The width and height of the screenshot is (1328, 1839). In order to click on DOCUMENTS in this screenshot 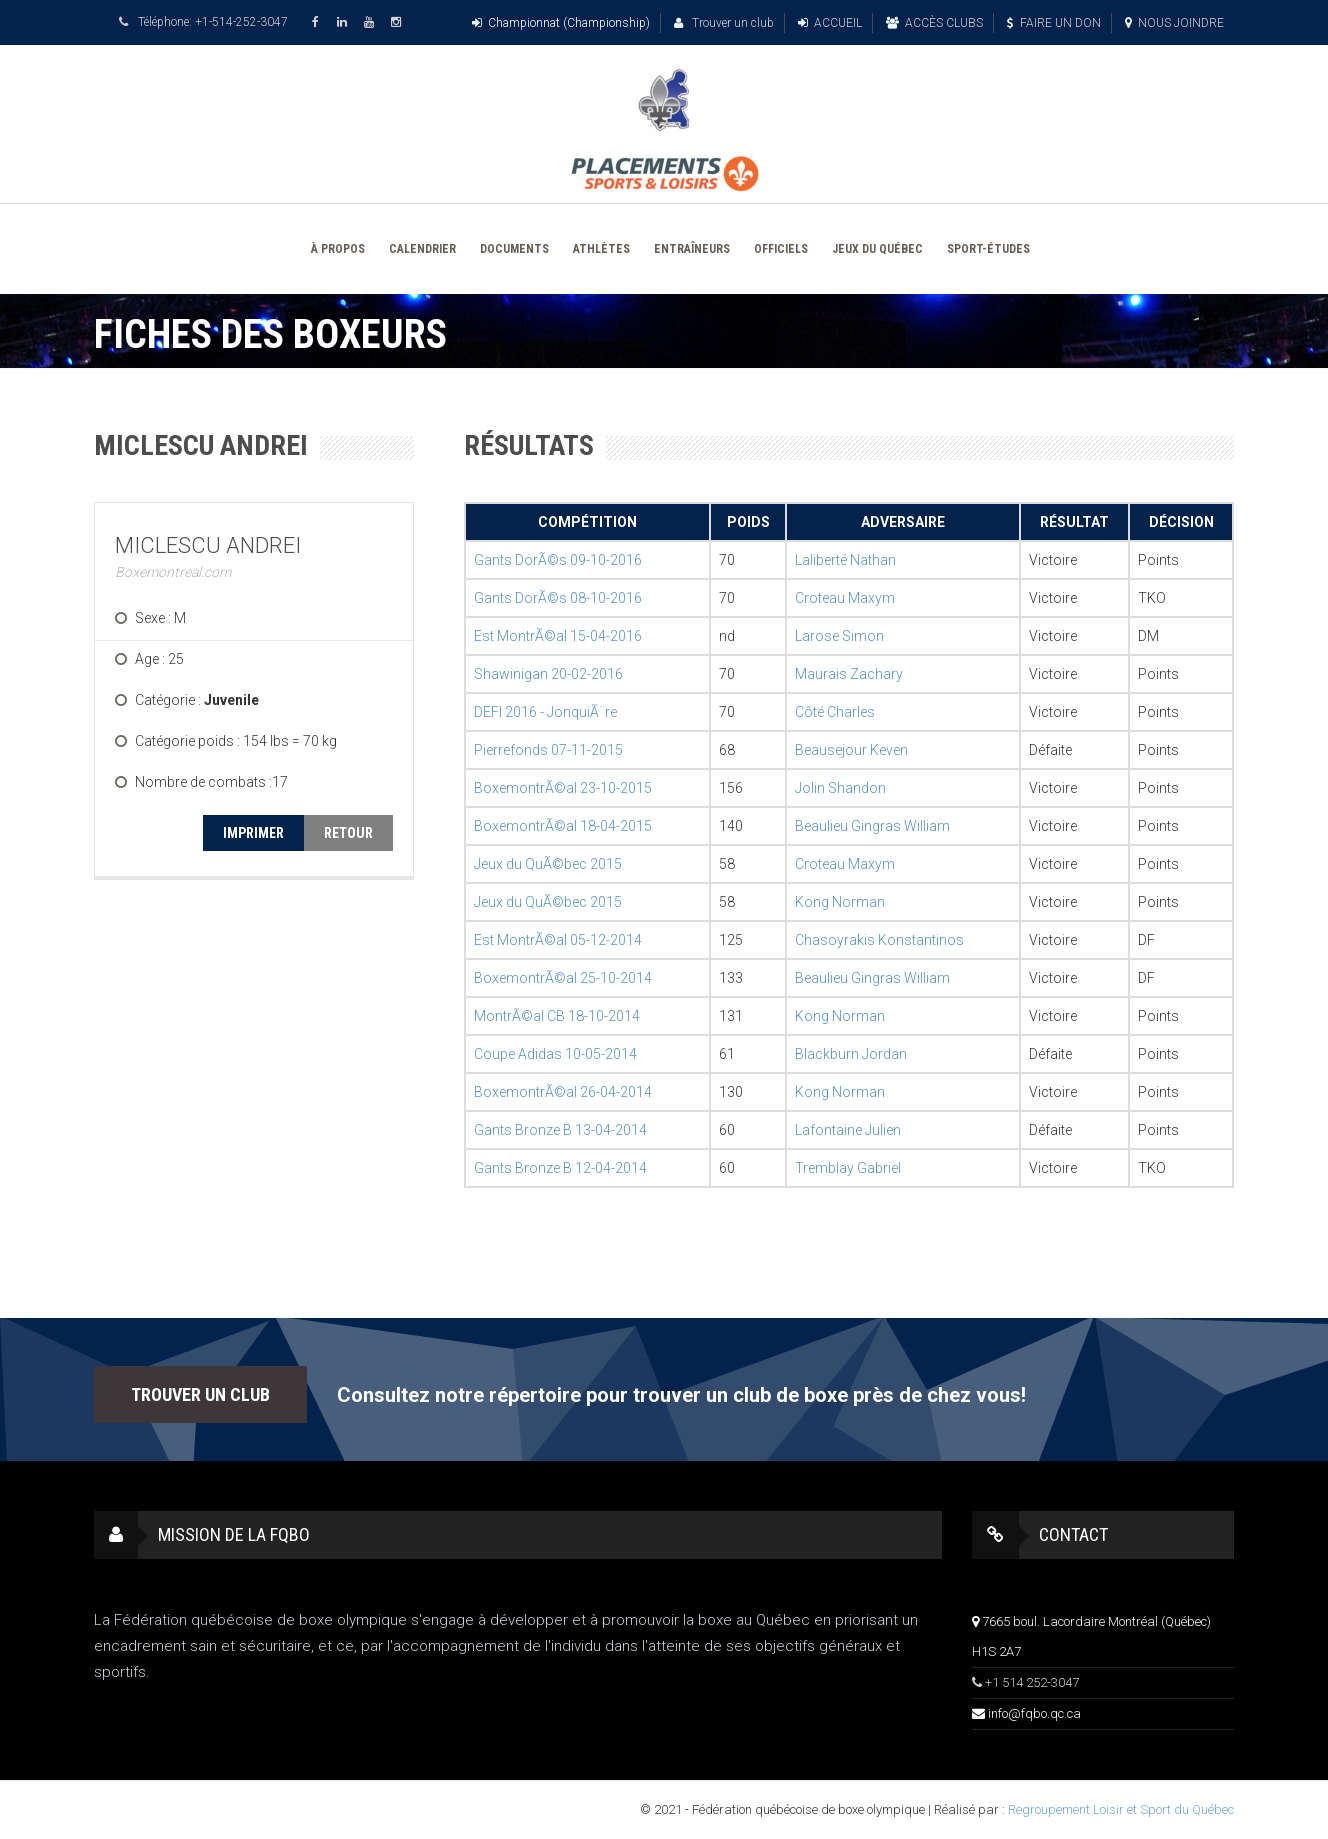, I will do `click(514, 249)`.